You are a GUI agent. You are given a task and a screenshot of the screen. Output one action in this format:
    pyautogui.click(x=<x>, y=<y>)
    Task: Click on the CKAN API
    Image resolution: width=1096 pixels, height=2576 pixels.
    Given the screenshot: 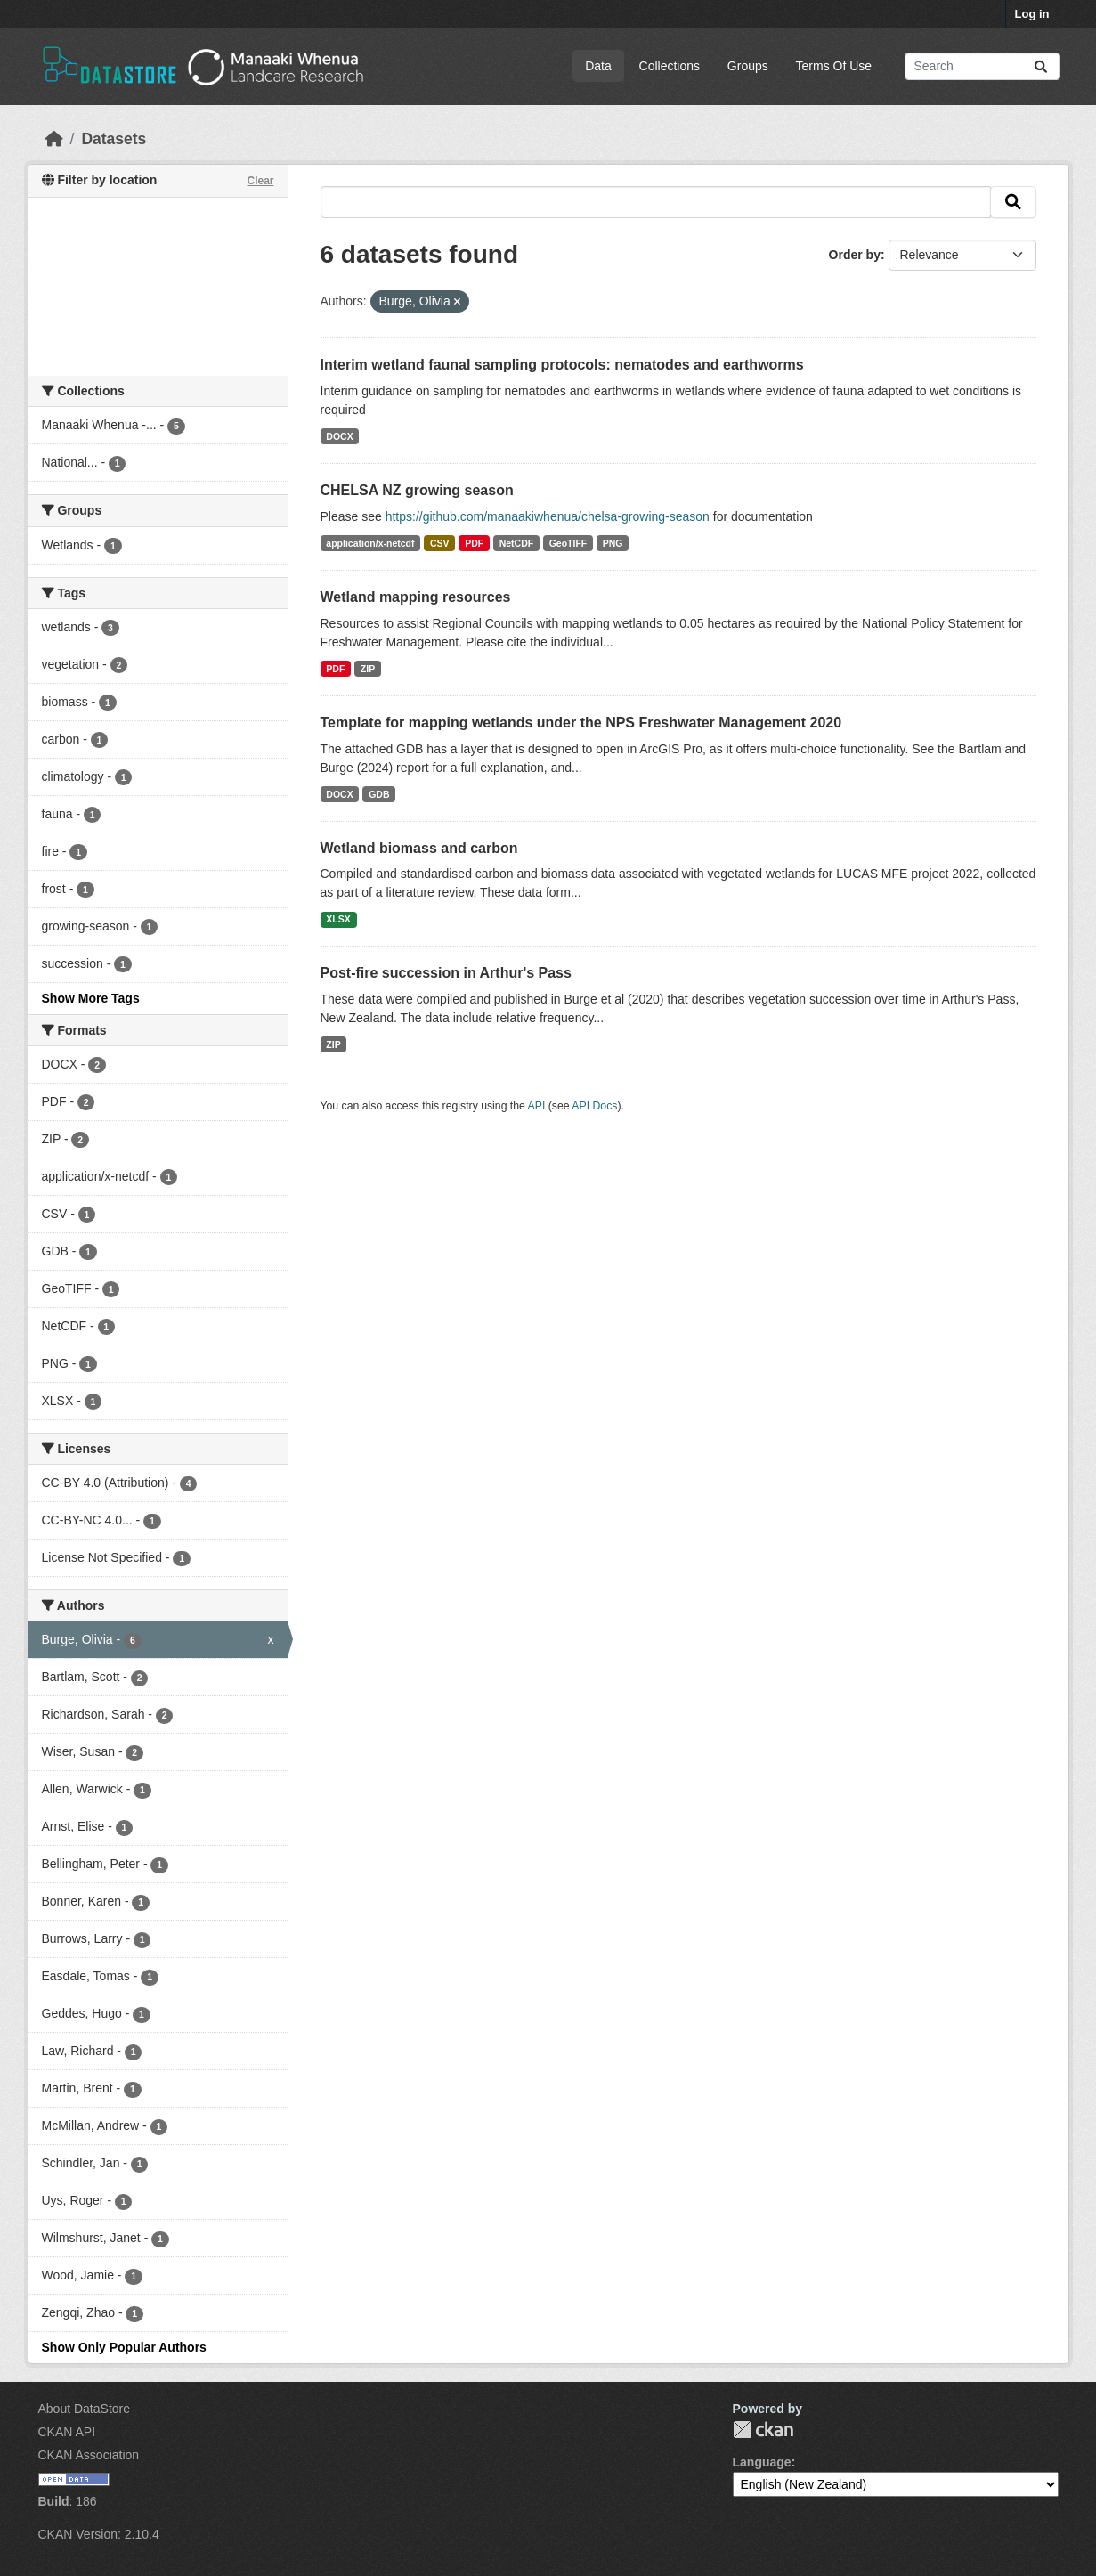 What is the action you would take?
    pyautogui.click(x=67, y=2432)
    